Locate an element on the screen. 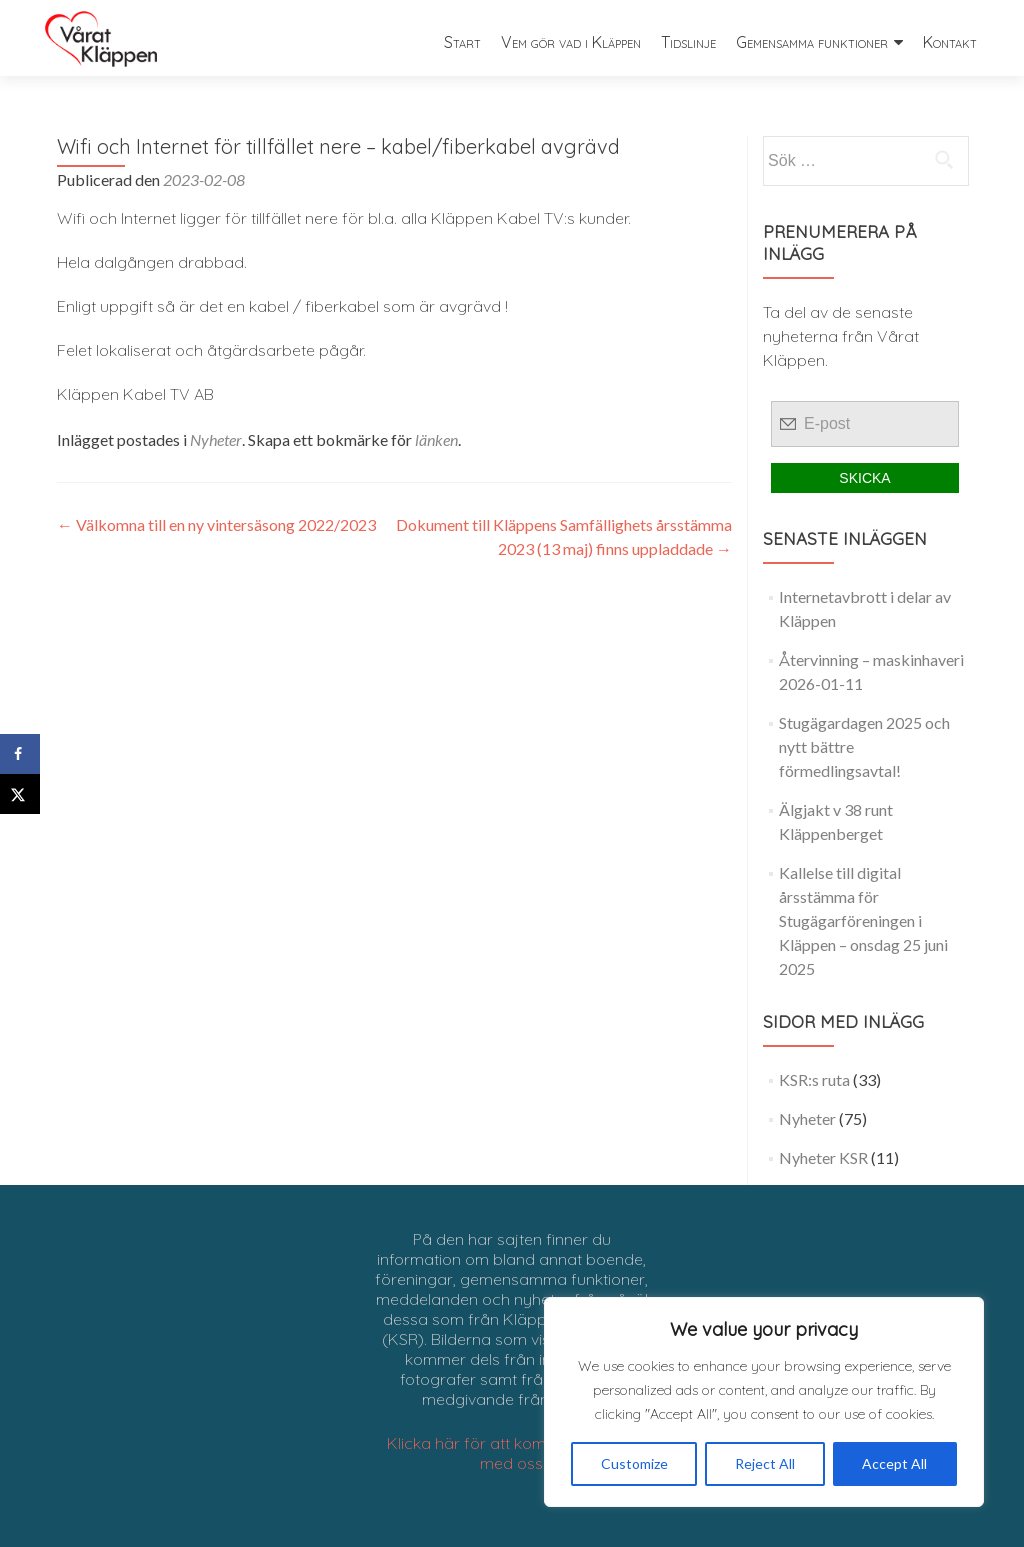 The width and height of the screenshot is (1024, 1547). Tidslinje is located at coordinates (688, 42).